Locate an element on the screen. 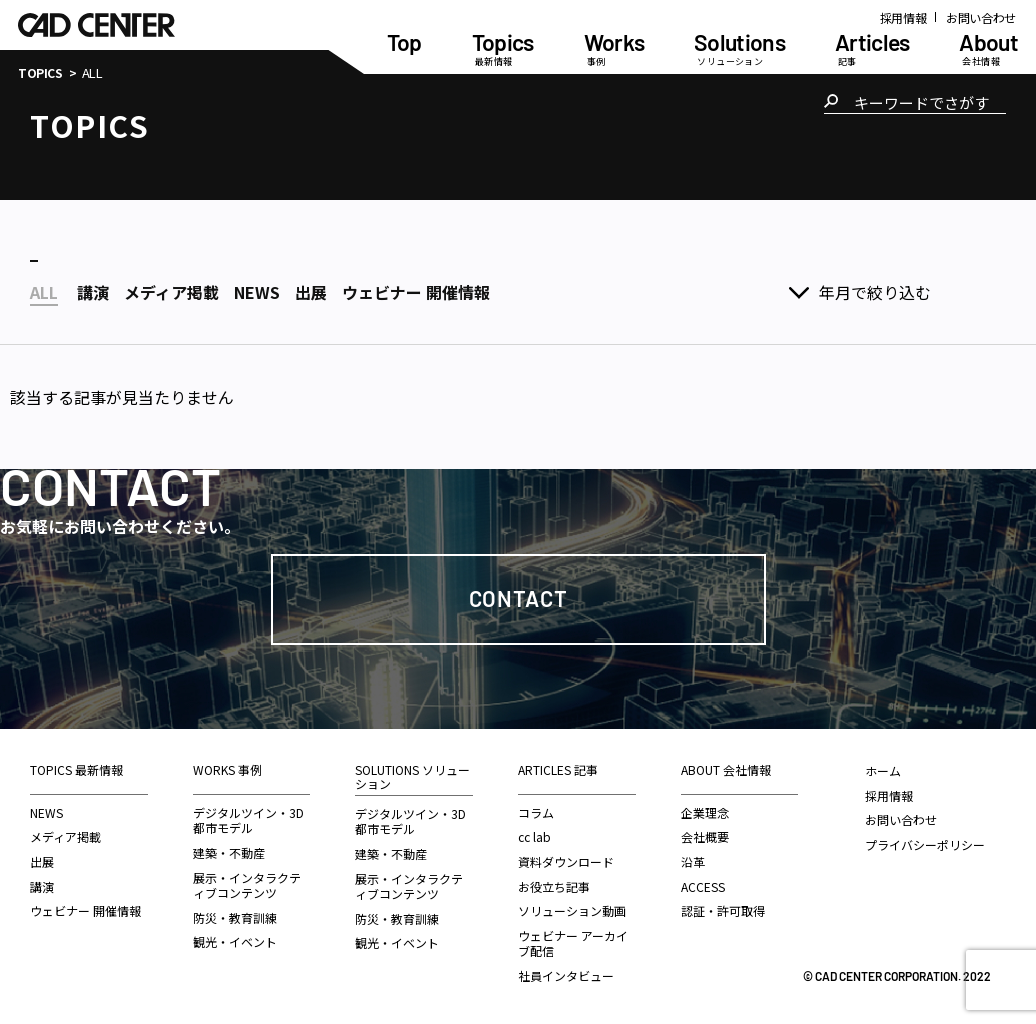  cc lab is located at coordinates (534, 836).